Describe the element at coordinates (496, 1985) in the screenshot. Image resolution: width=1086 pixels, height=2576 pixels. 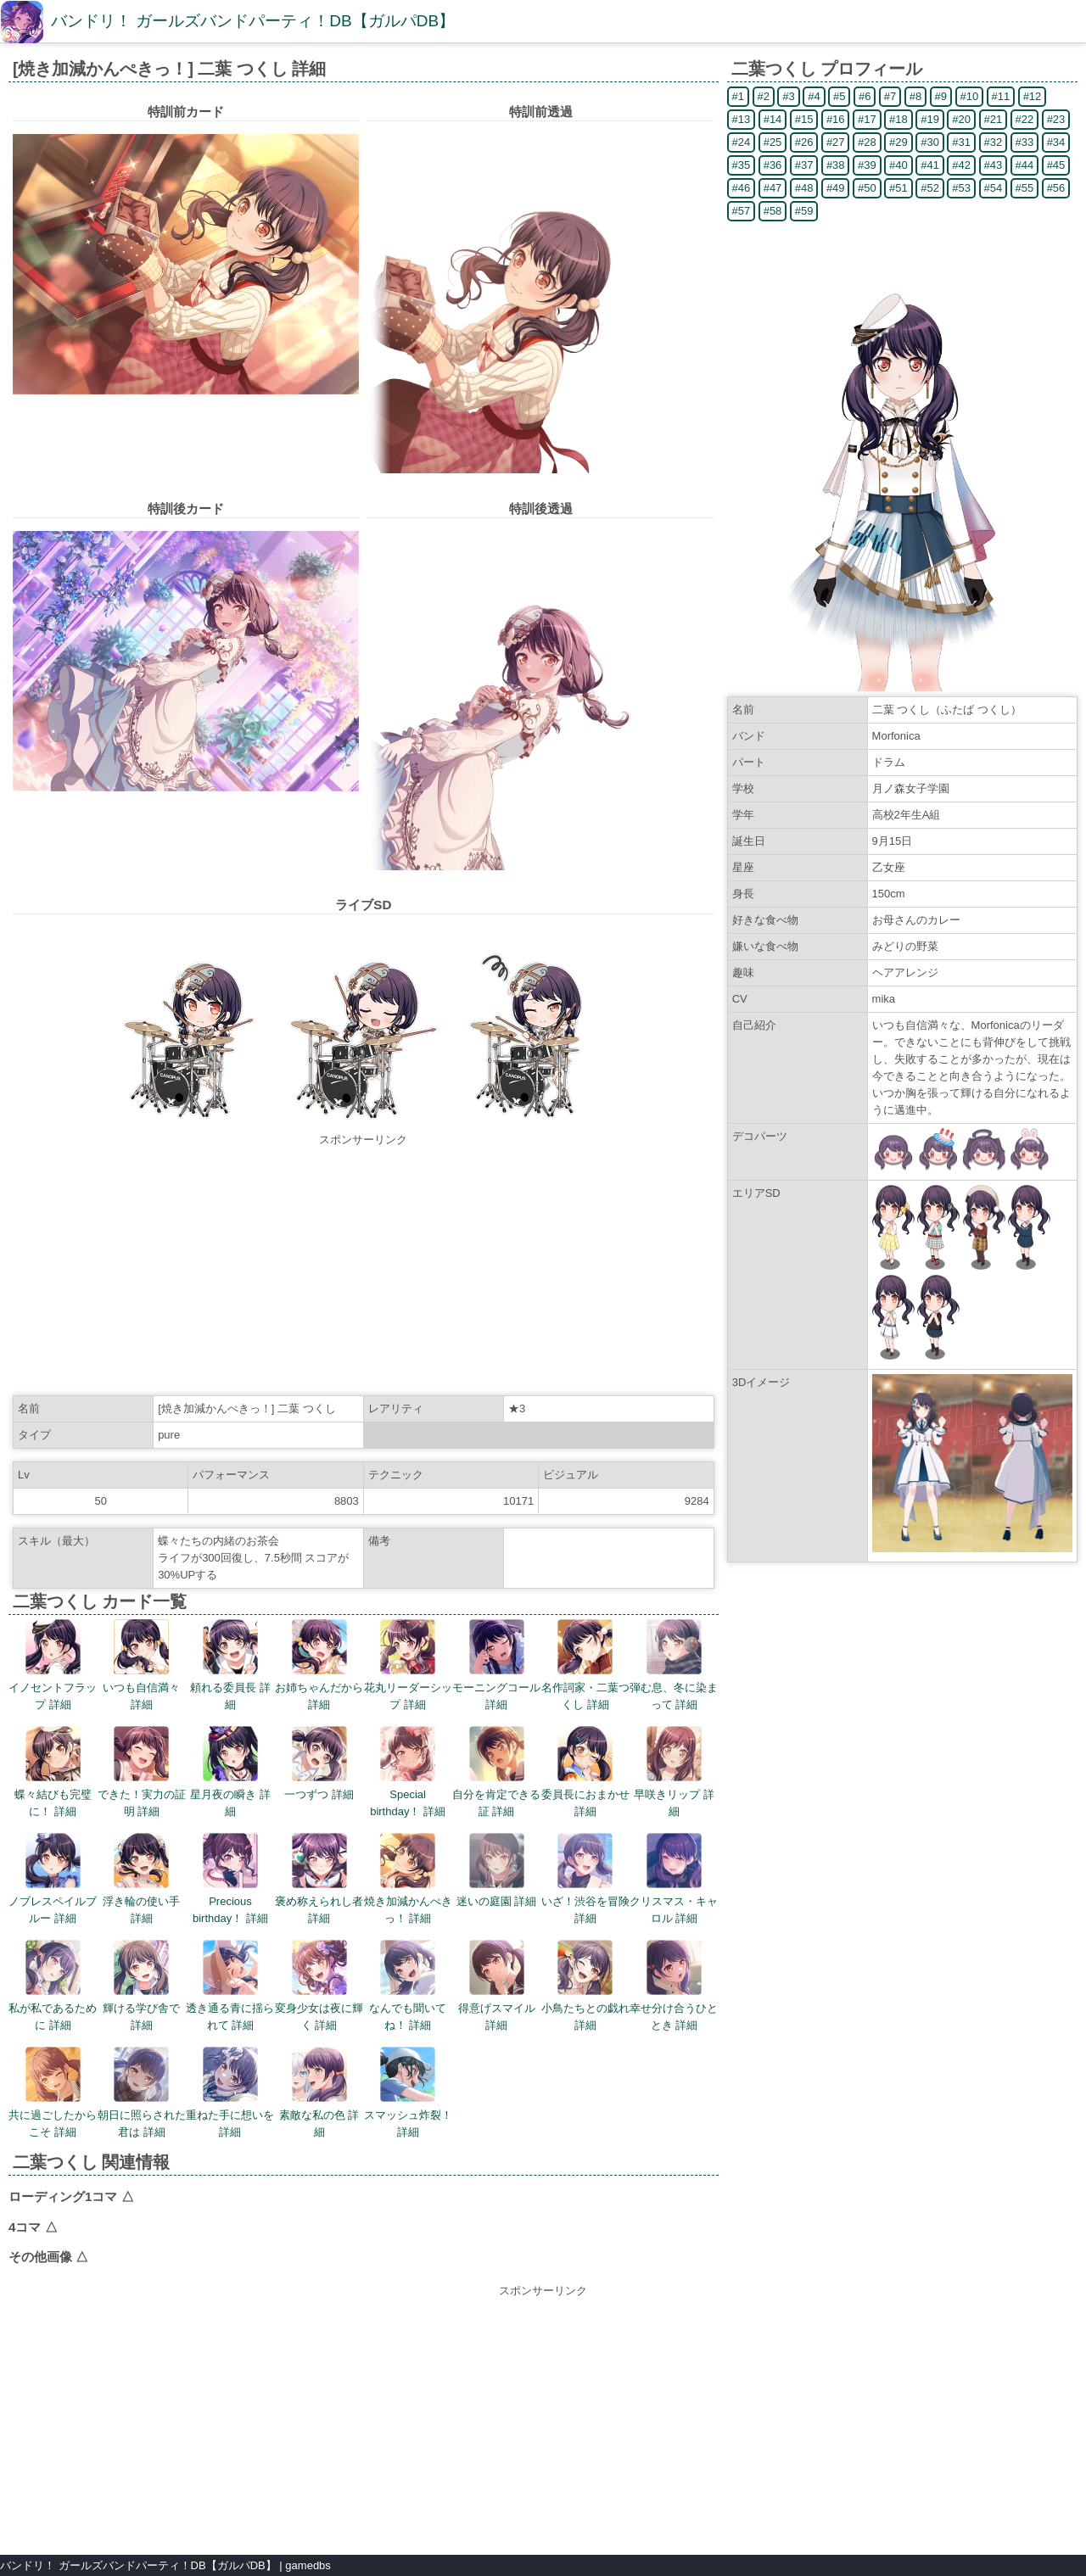
I see `得意げスマイル 詳細` at that location.